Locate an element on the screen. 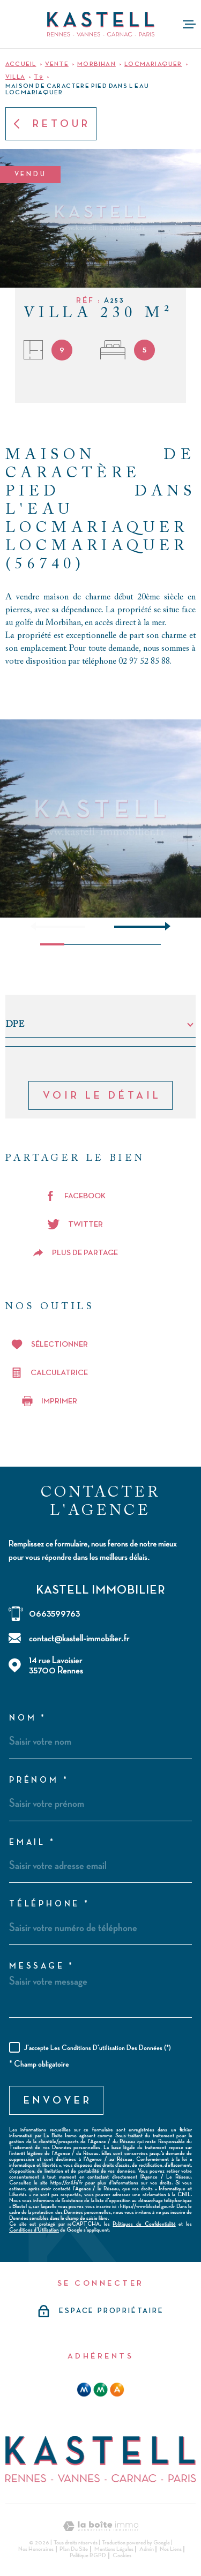 This screenshot has height=2576, width=201. Vente is located at coordinates (57, 64).